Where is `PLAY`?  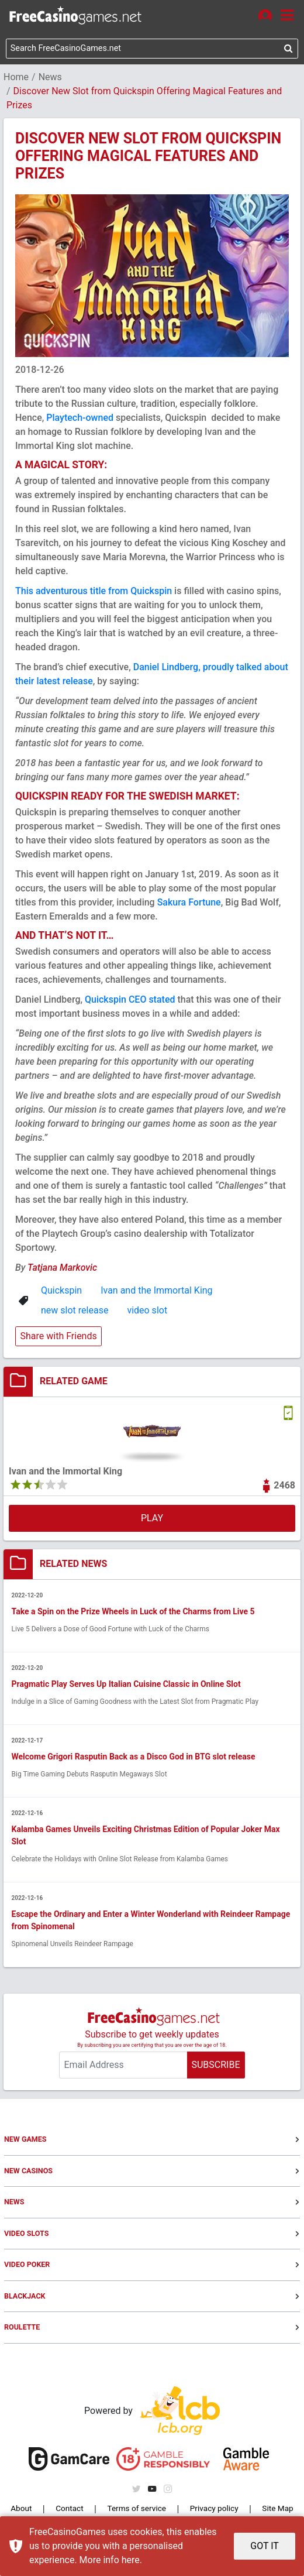
PLAY is located at coordinates (152, 1521).